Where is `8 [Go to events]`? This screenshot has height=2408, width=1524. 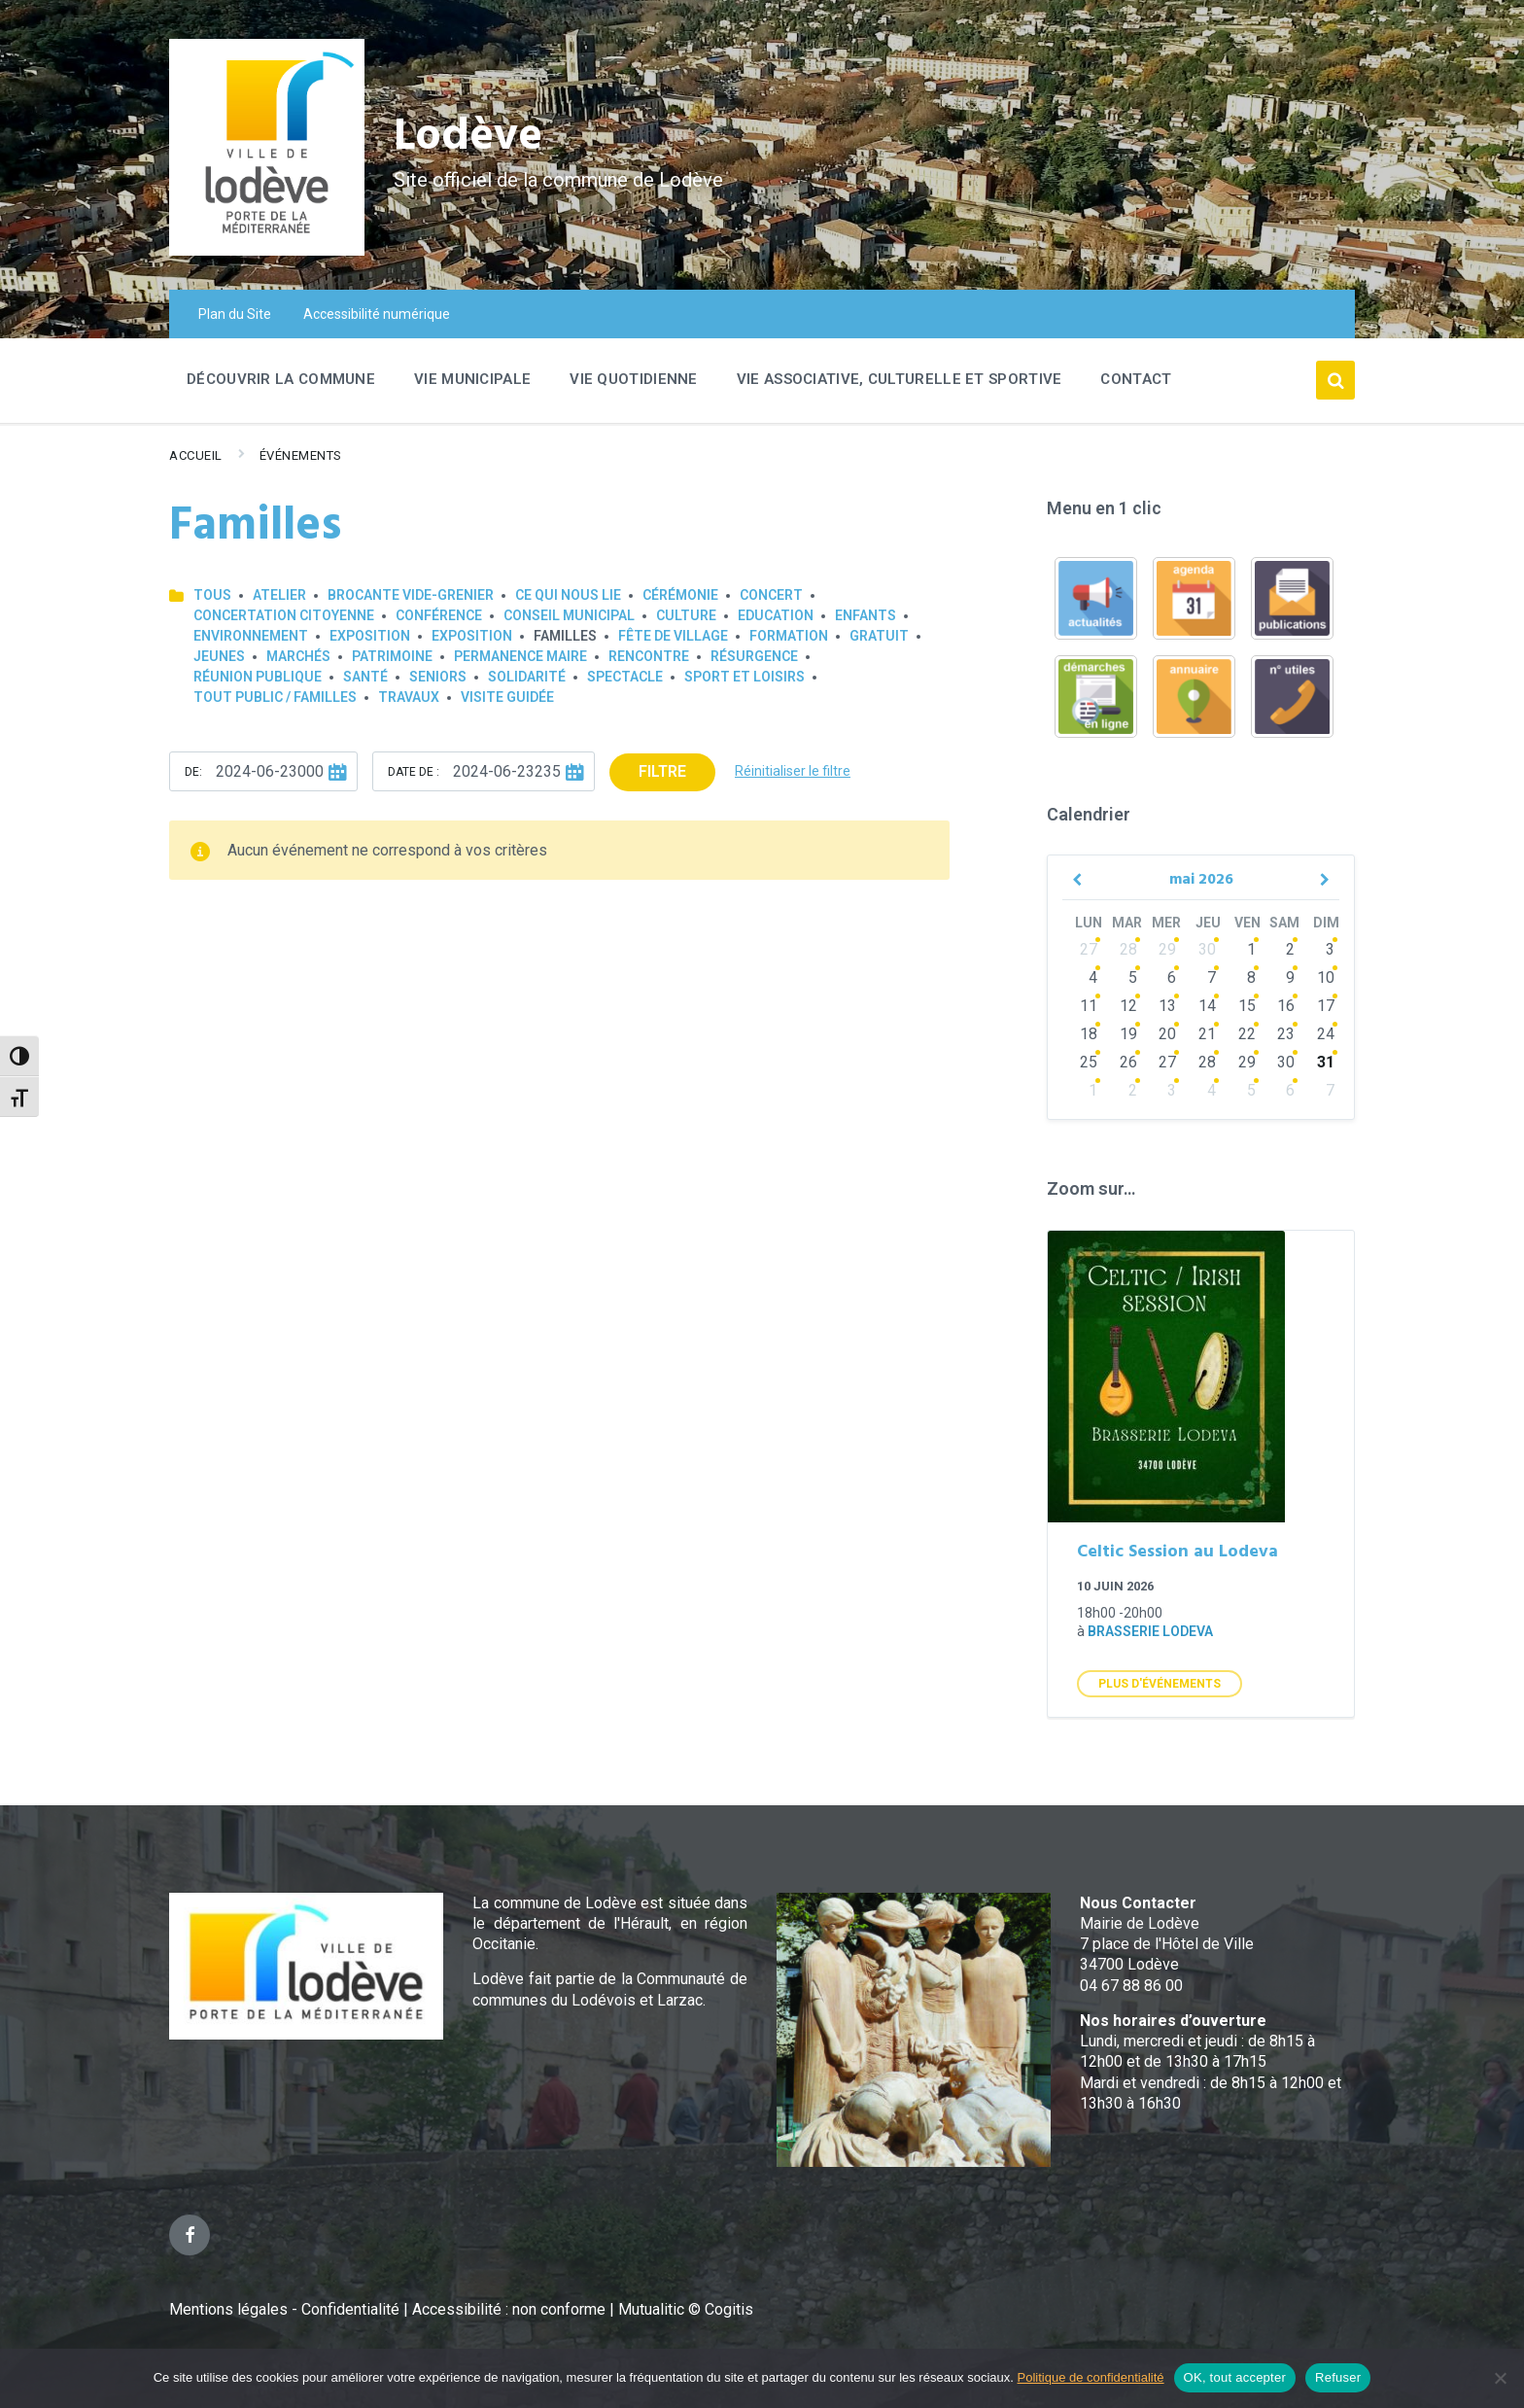 8 [Go to events] is located at coordinates (1251, 977).